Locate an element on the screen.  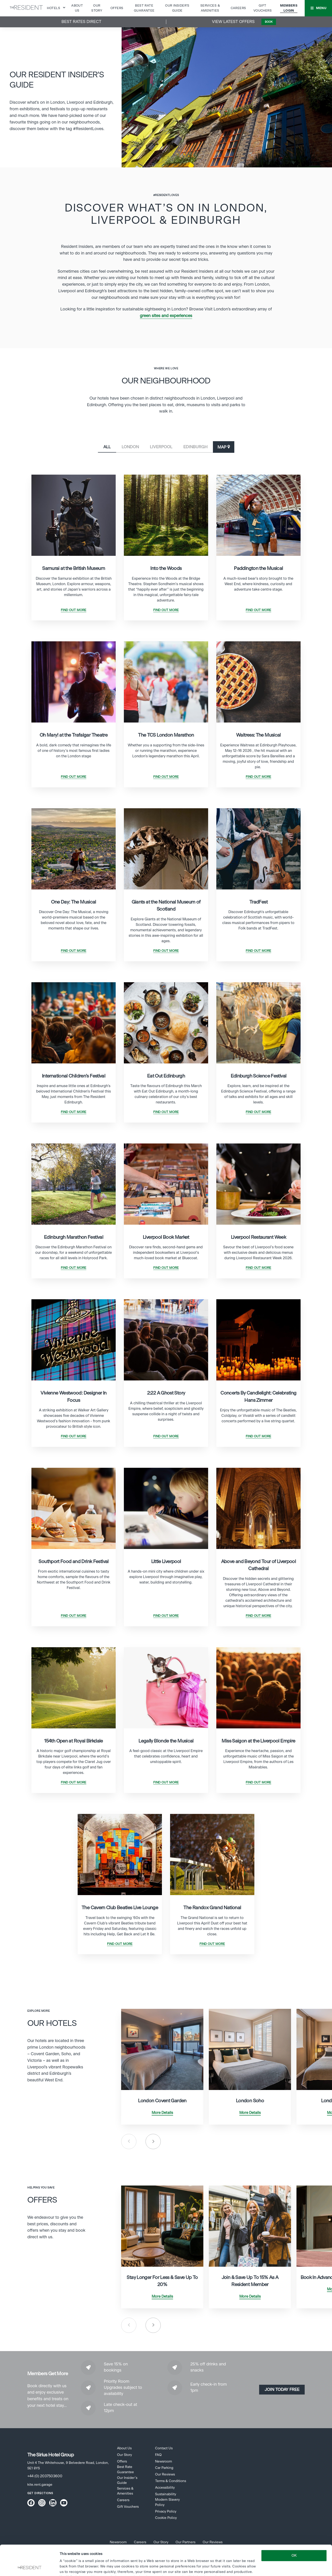
Services & Amenities is located at coordinates (125, 2491).